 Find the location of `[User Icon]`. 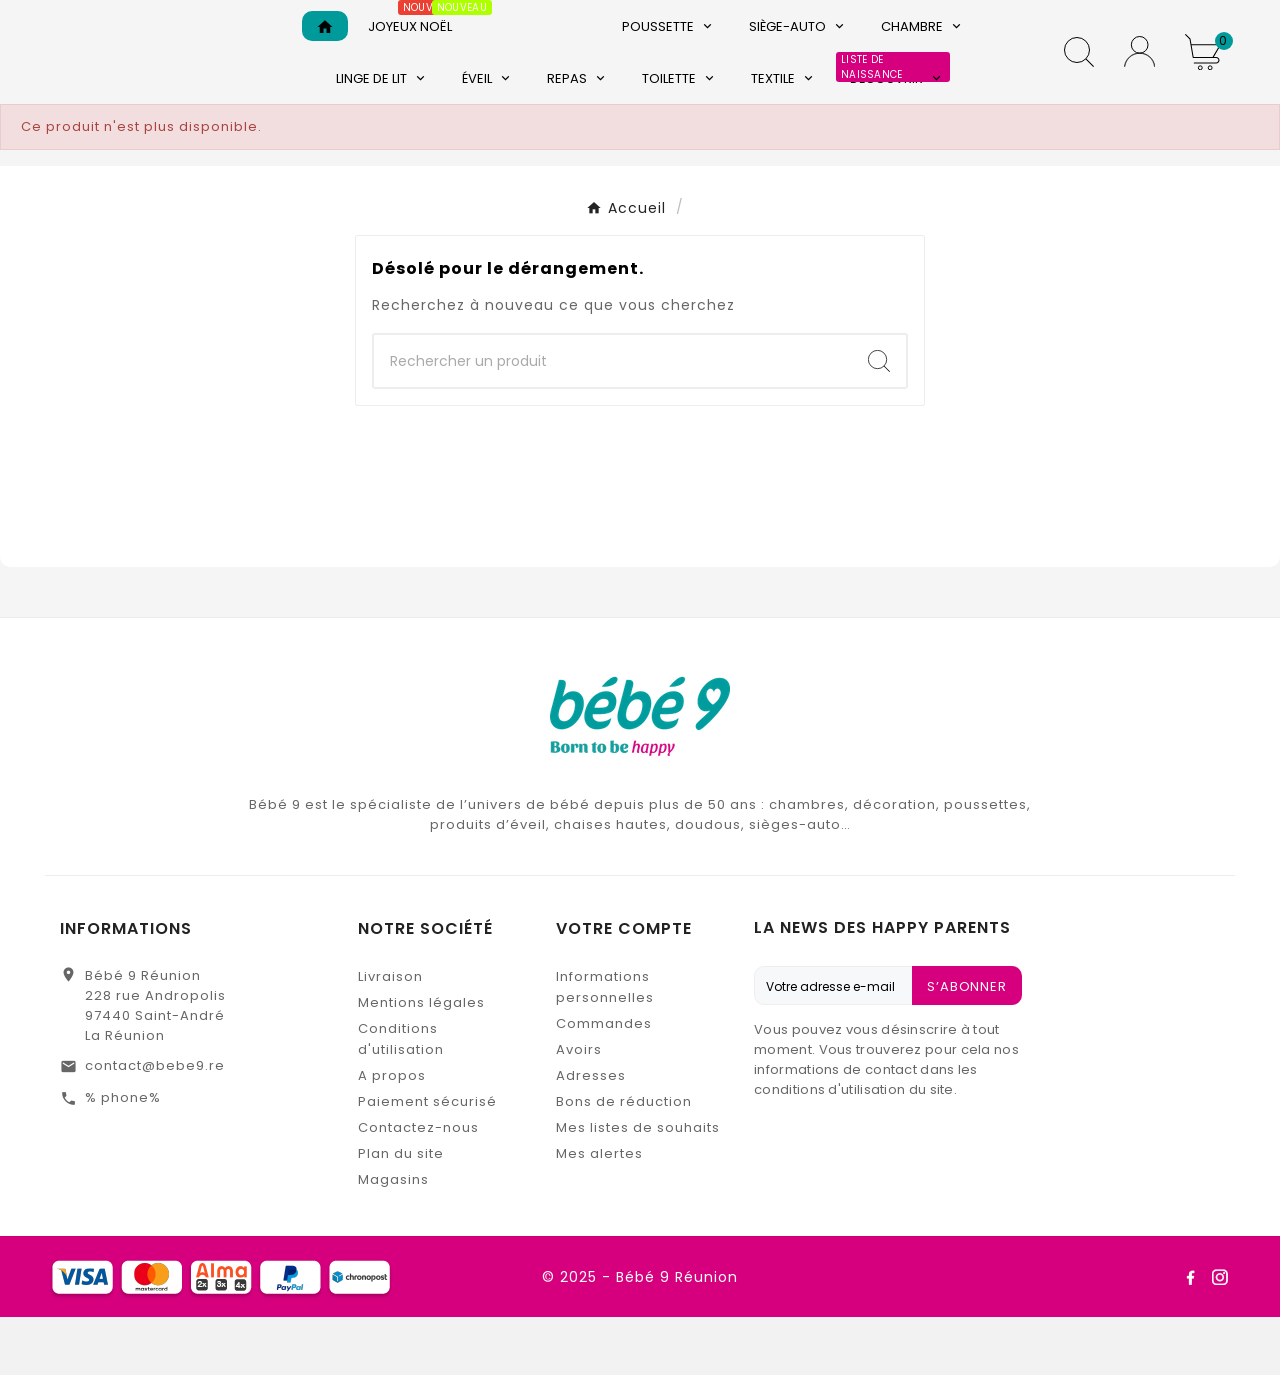

[User Icon] is located at coordinates (1139, 80).